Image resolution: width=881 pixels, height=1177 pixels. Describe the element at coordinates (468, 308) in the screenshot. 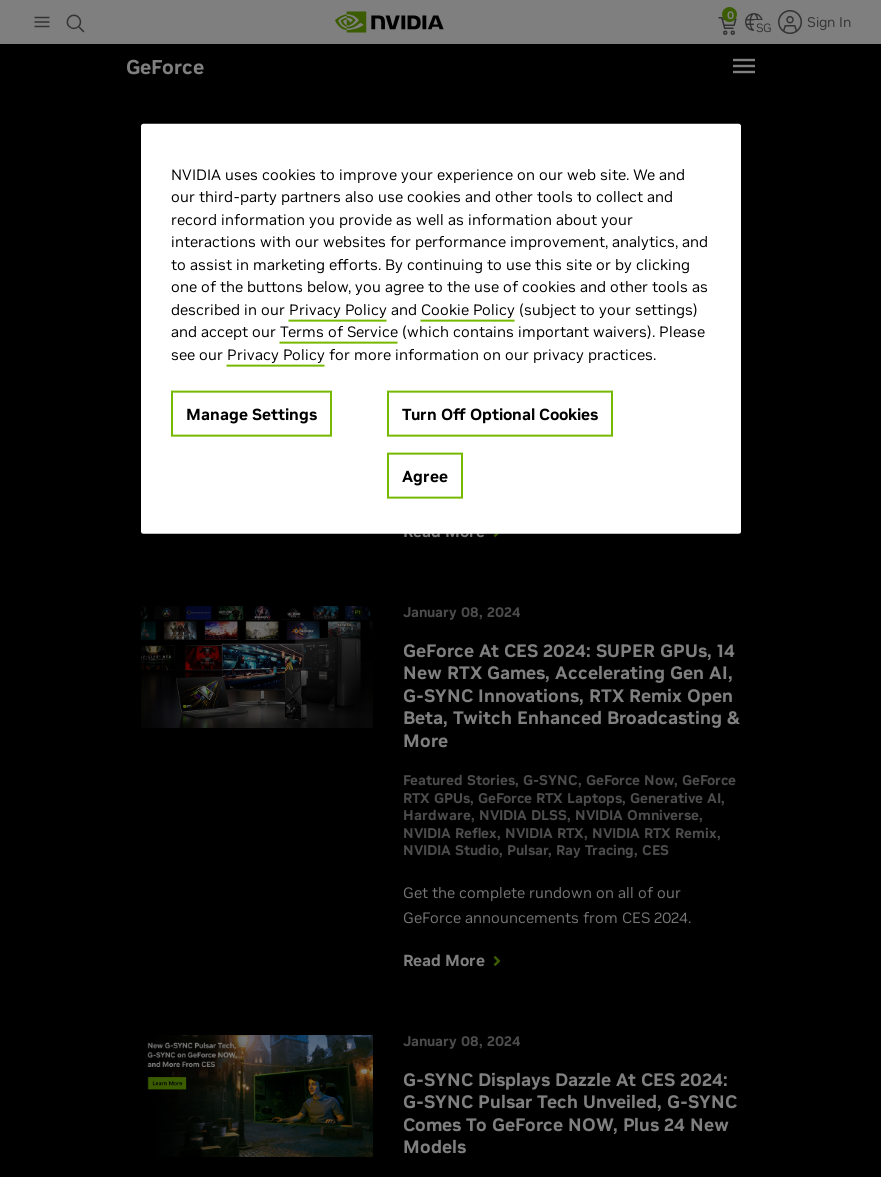

I see `Cookie Policy` at that location.